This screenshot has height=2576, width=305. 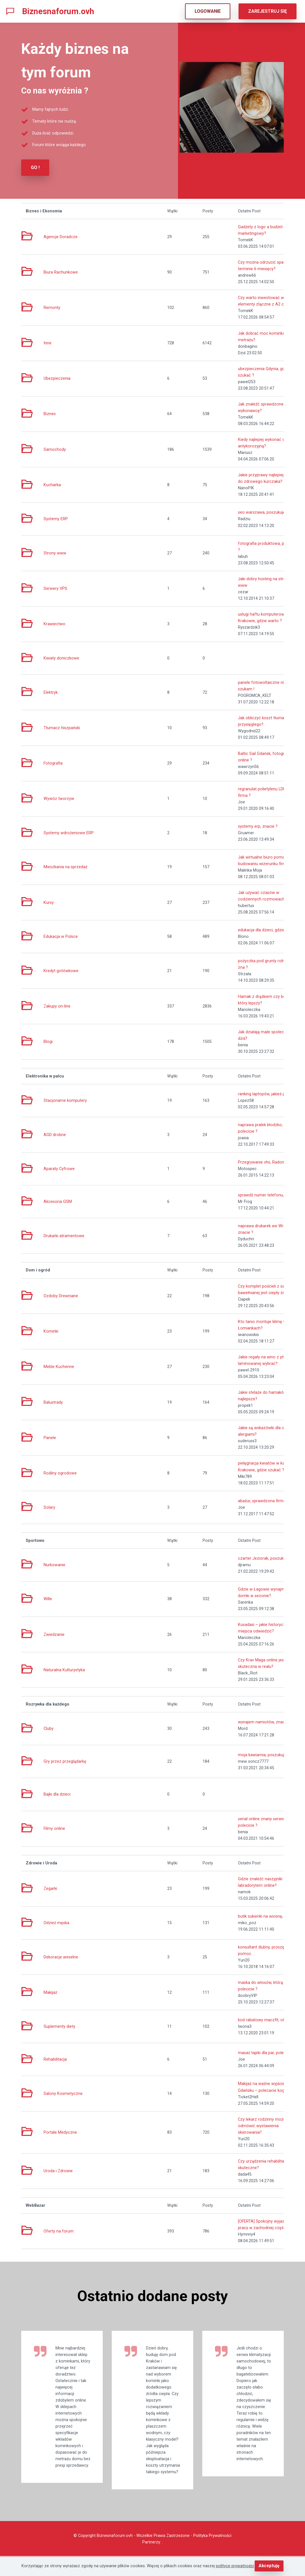 What do you see at coordinates (52, 484) in the screenshot?
I see `Kucharka` at bounding box center [52, 484].